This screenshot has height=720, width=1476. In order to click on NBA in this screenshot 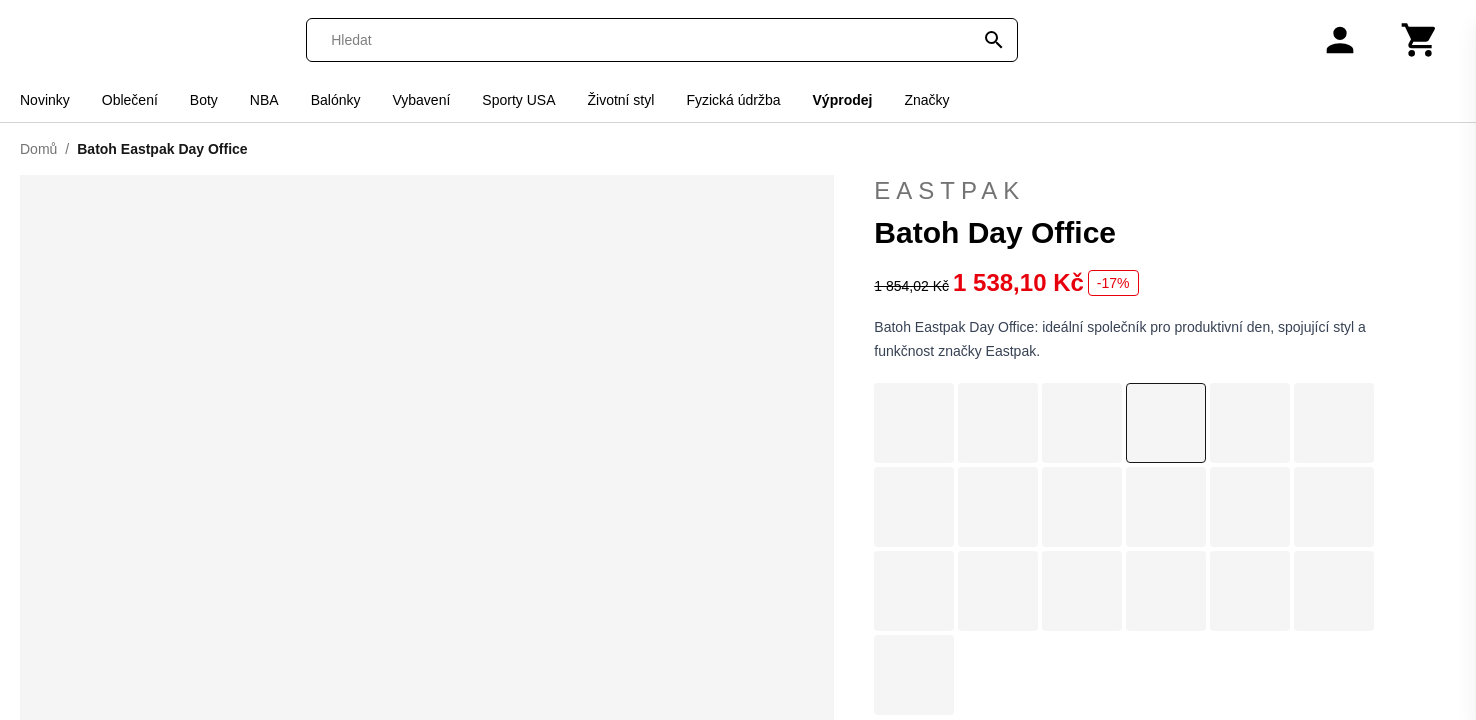, I will do `click(264, 100)`.